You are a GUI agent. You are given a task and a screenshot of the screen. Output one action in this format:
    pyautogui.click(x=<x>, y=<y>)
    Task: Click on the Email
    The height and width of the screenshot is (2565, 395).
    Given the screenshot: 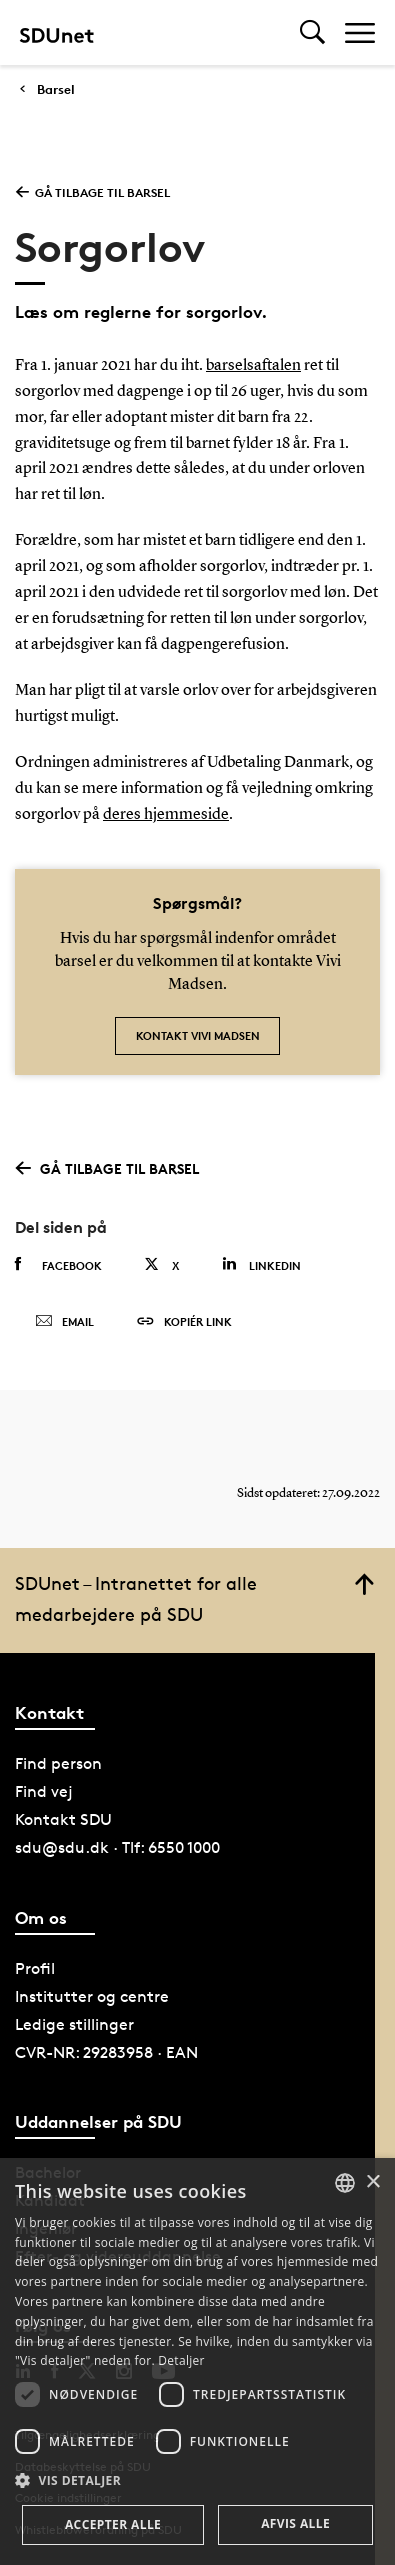 What is the action you would take?
    pyautogui.click(x=64, y=1322)
    